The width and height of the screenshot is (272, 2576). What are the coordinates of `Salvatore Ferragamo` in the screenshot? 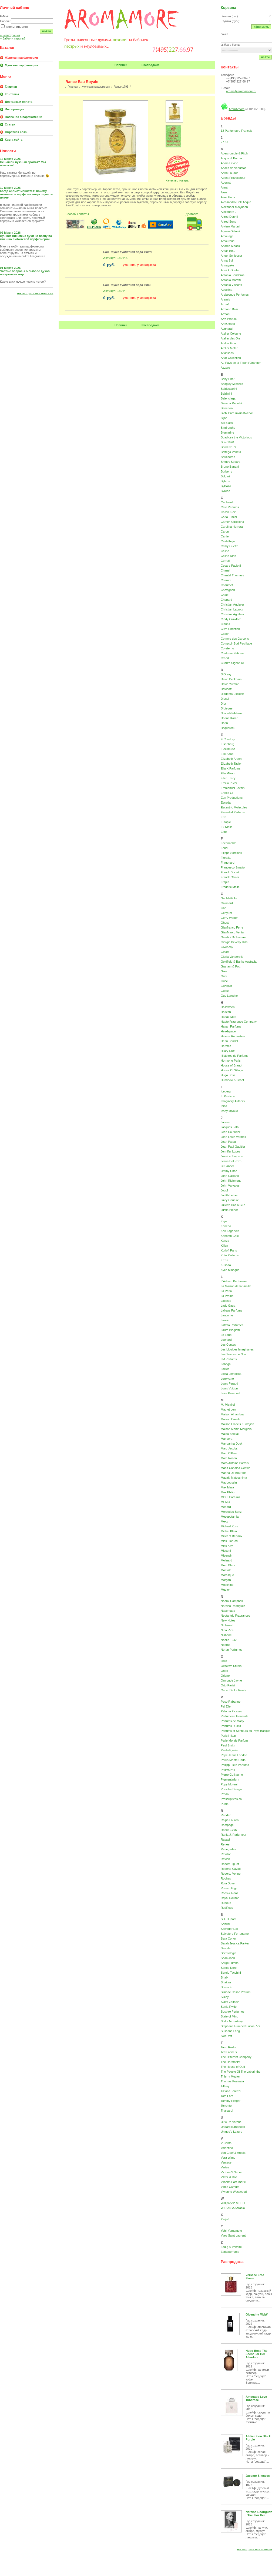 It's located at (235, 1933).